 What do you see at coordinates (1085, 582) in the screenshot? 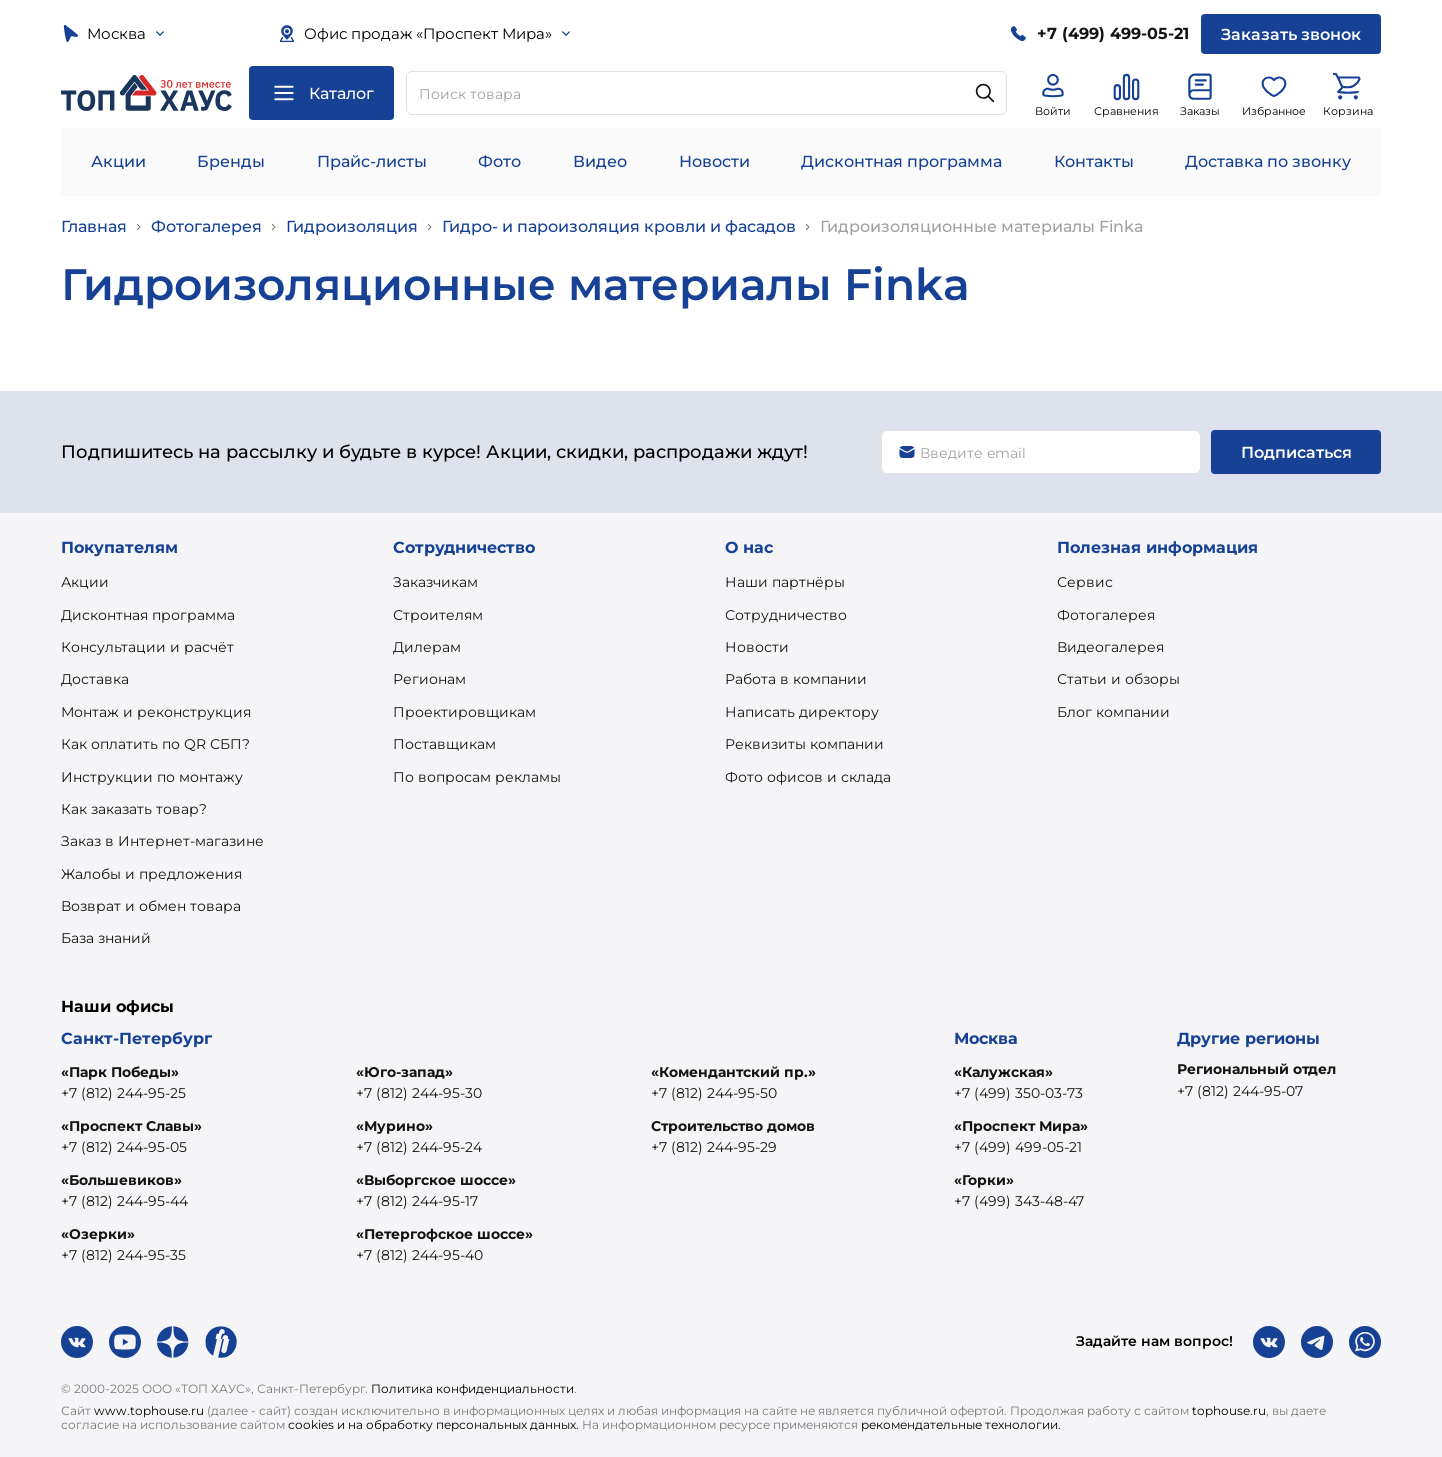
I see `Сервис` at bounding box center [1085, 582].